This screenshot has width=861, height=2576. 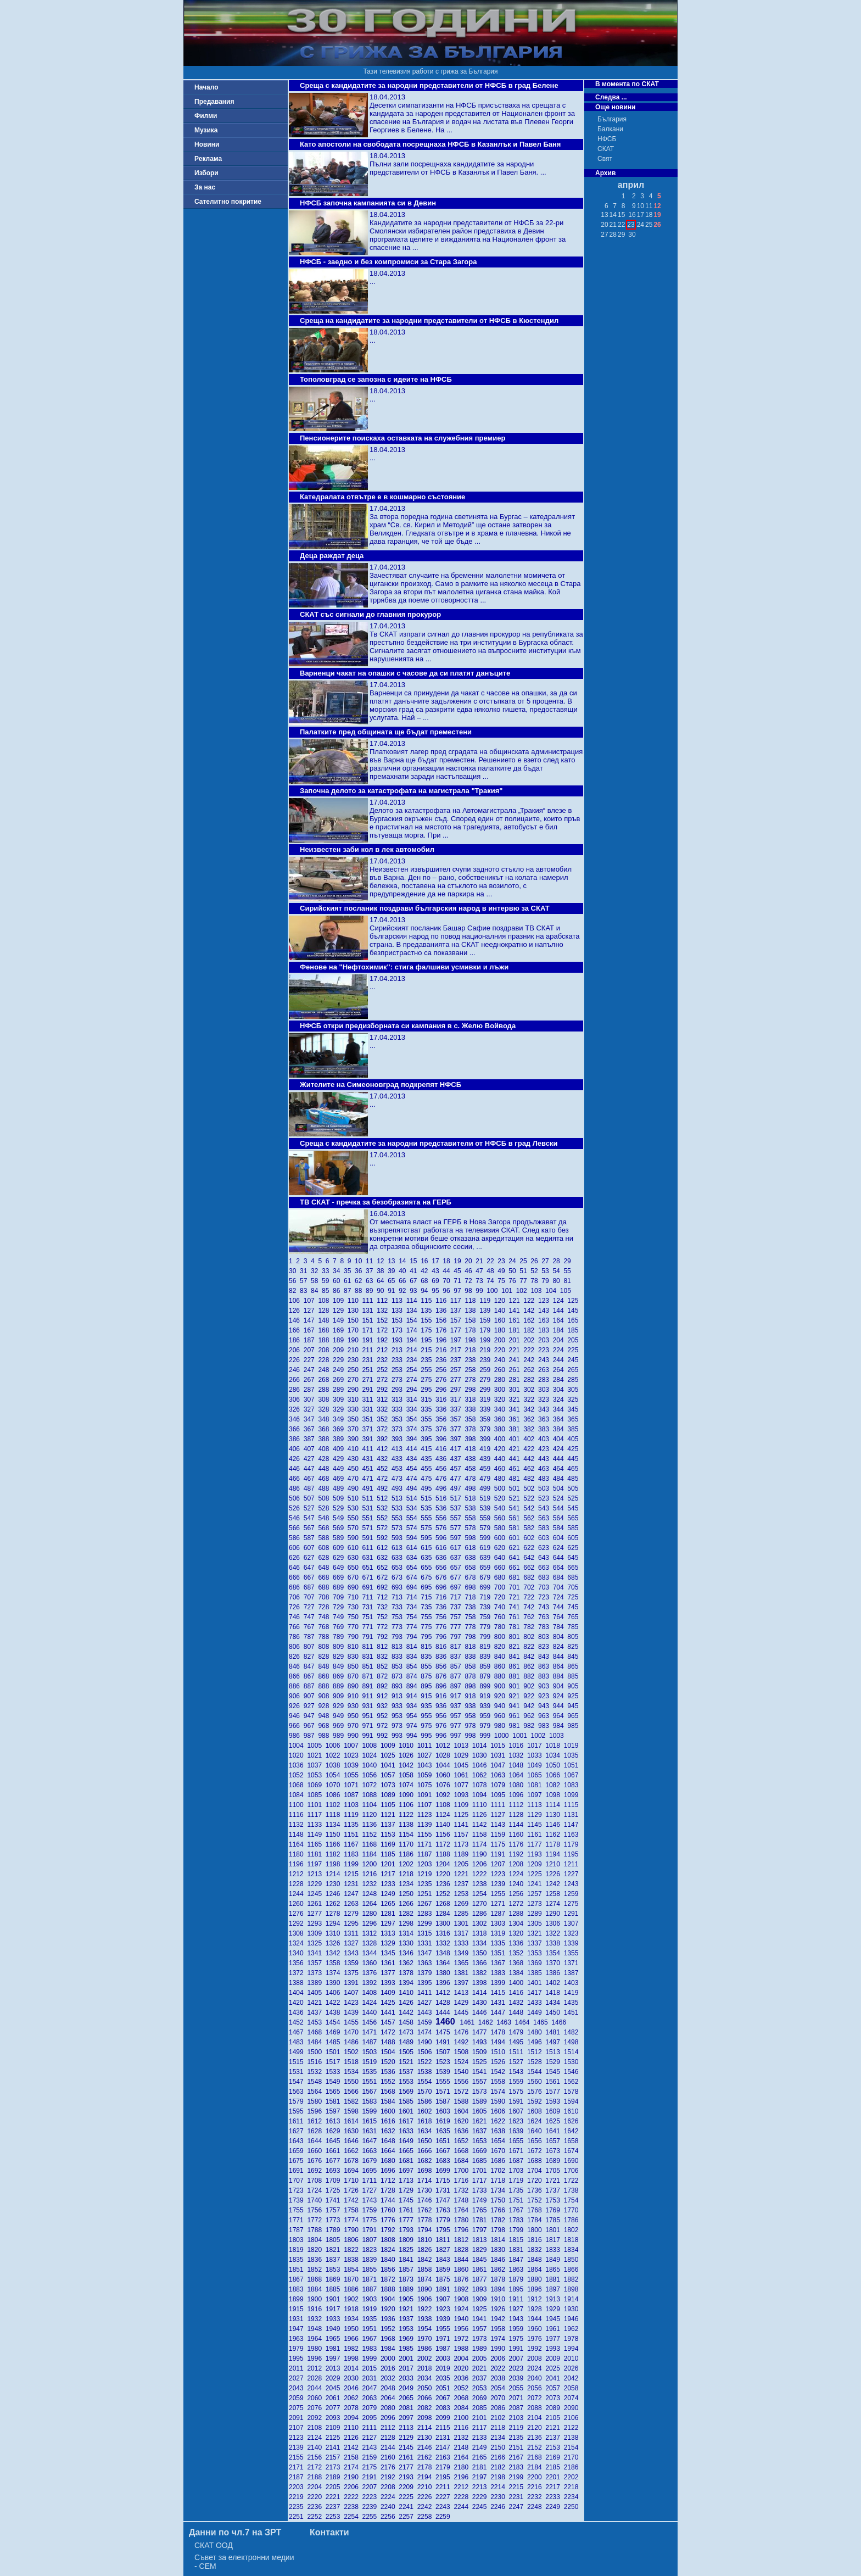 I want to click on 2080, so click(x=390, y=2408).